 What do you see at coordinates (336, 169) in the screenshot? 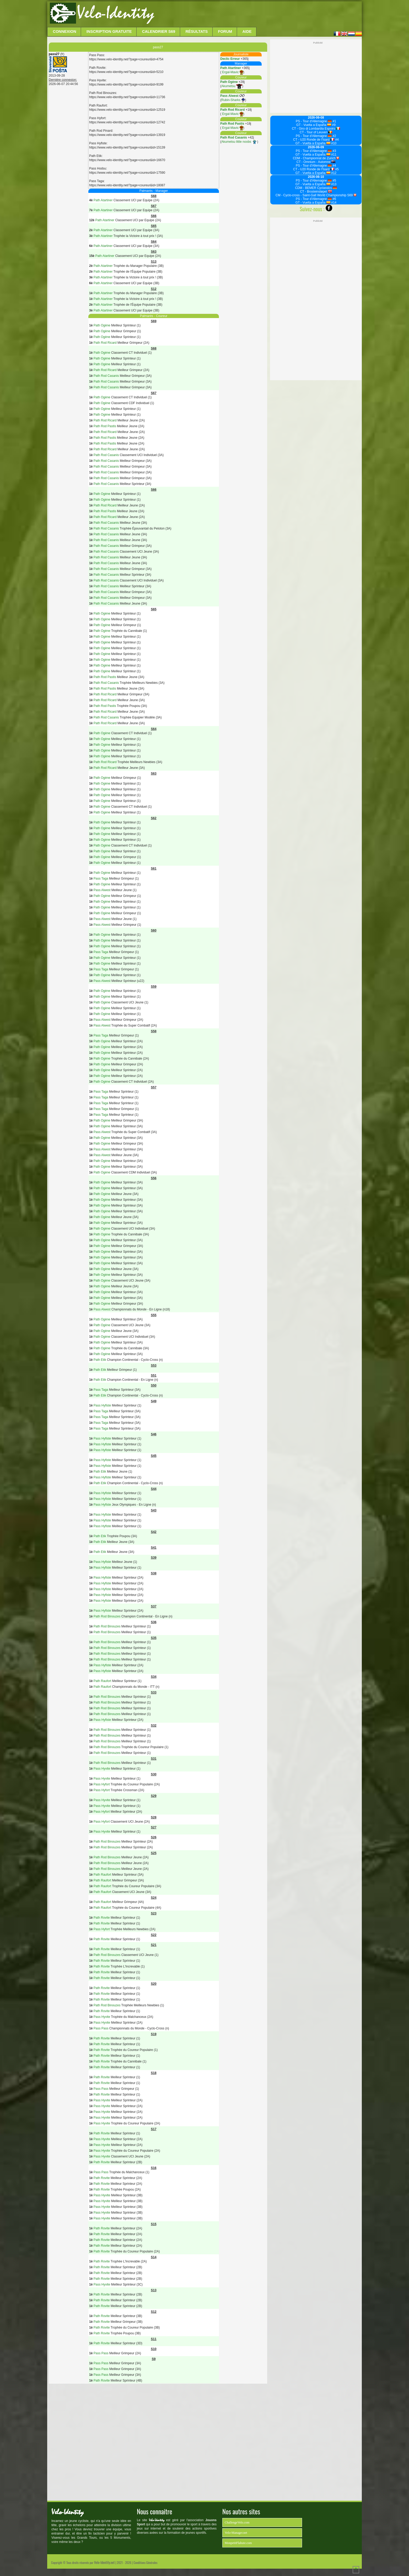
I see `#5` at bounding box center [336, 169].